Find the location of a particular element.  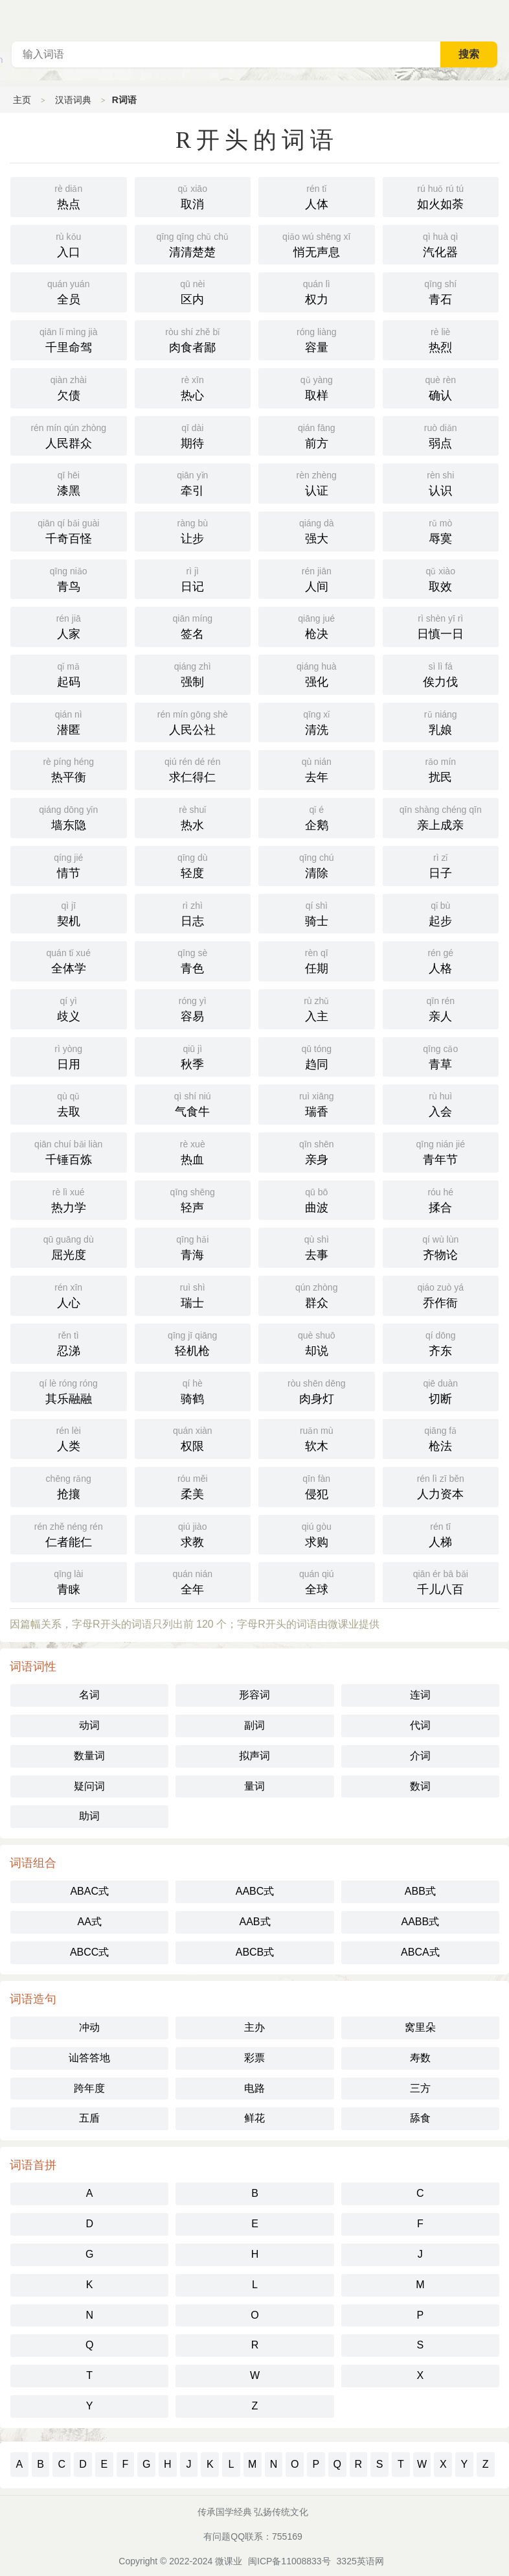

求仁得仁 is located at coordinates (193, 769).